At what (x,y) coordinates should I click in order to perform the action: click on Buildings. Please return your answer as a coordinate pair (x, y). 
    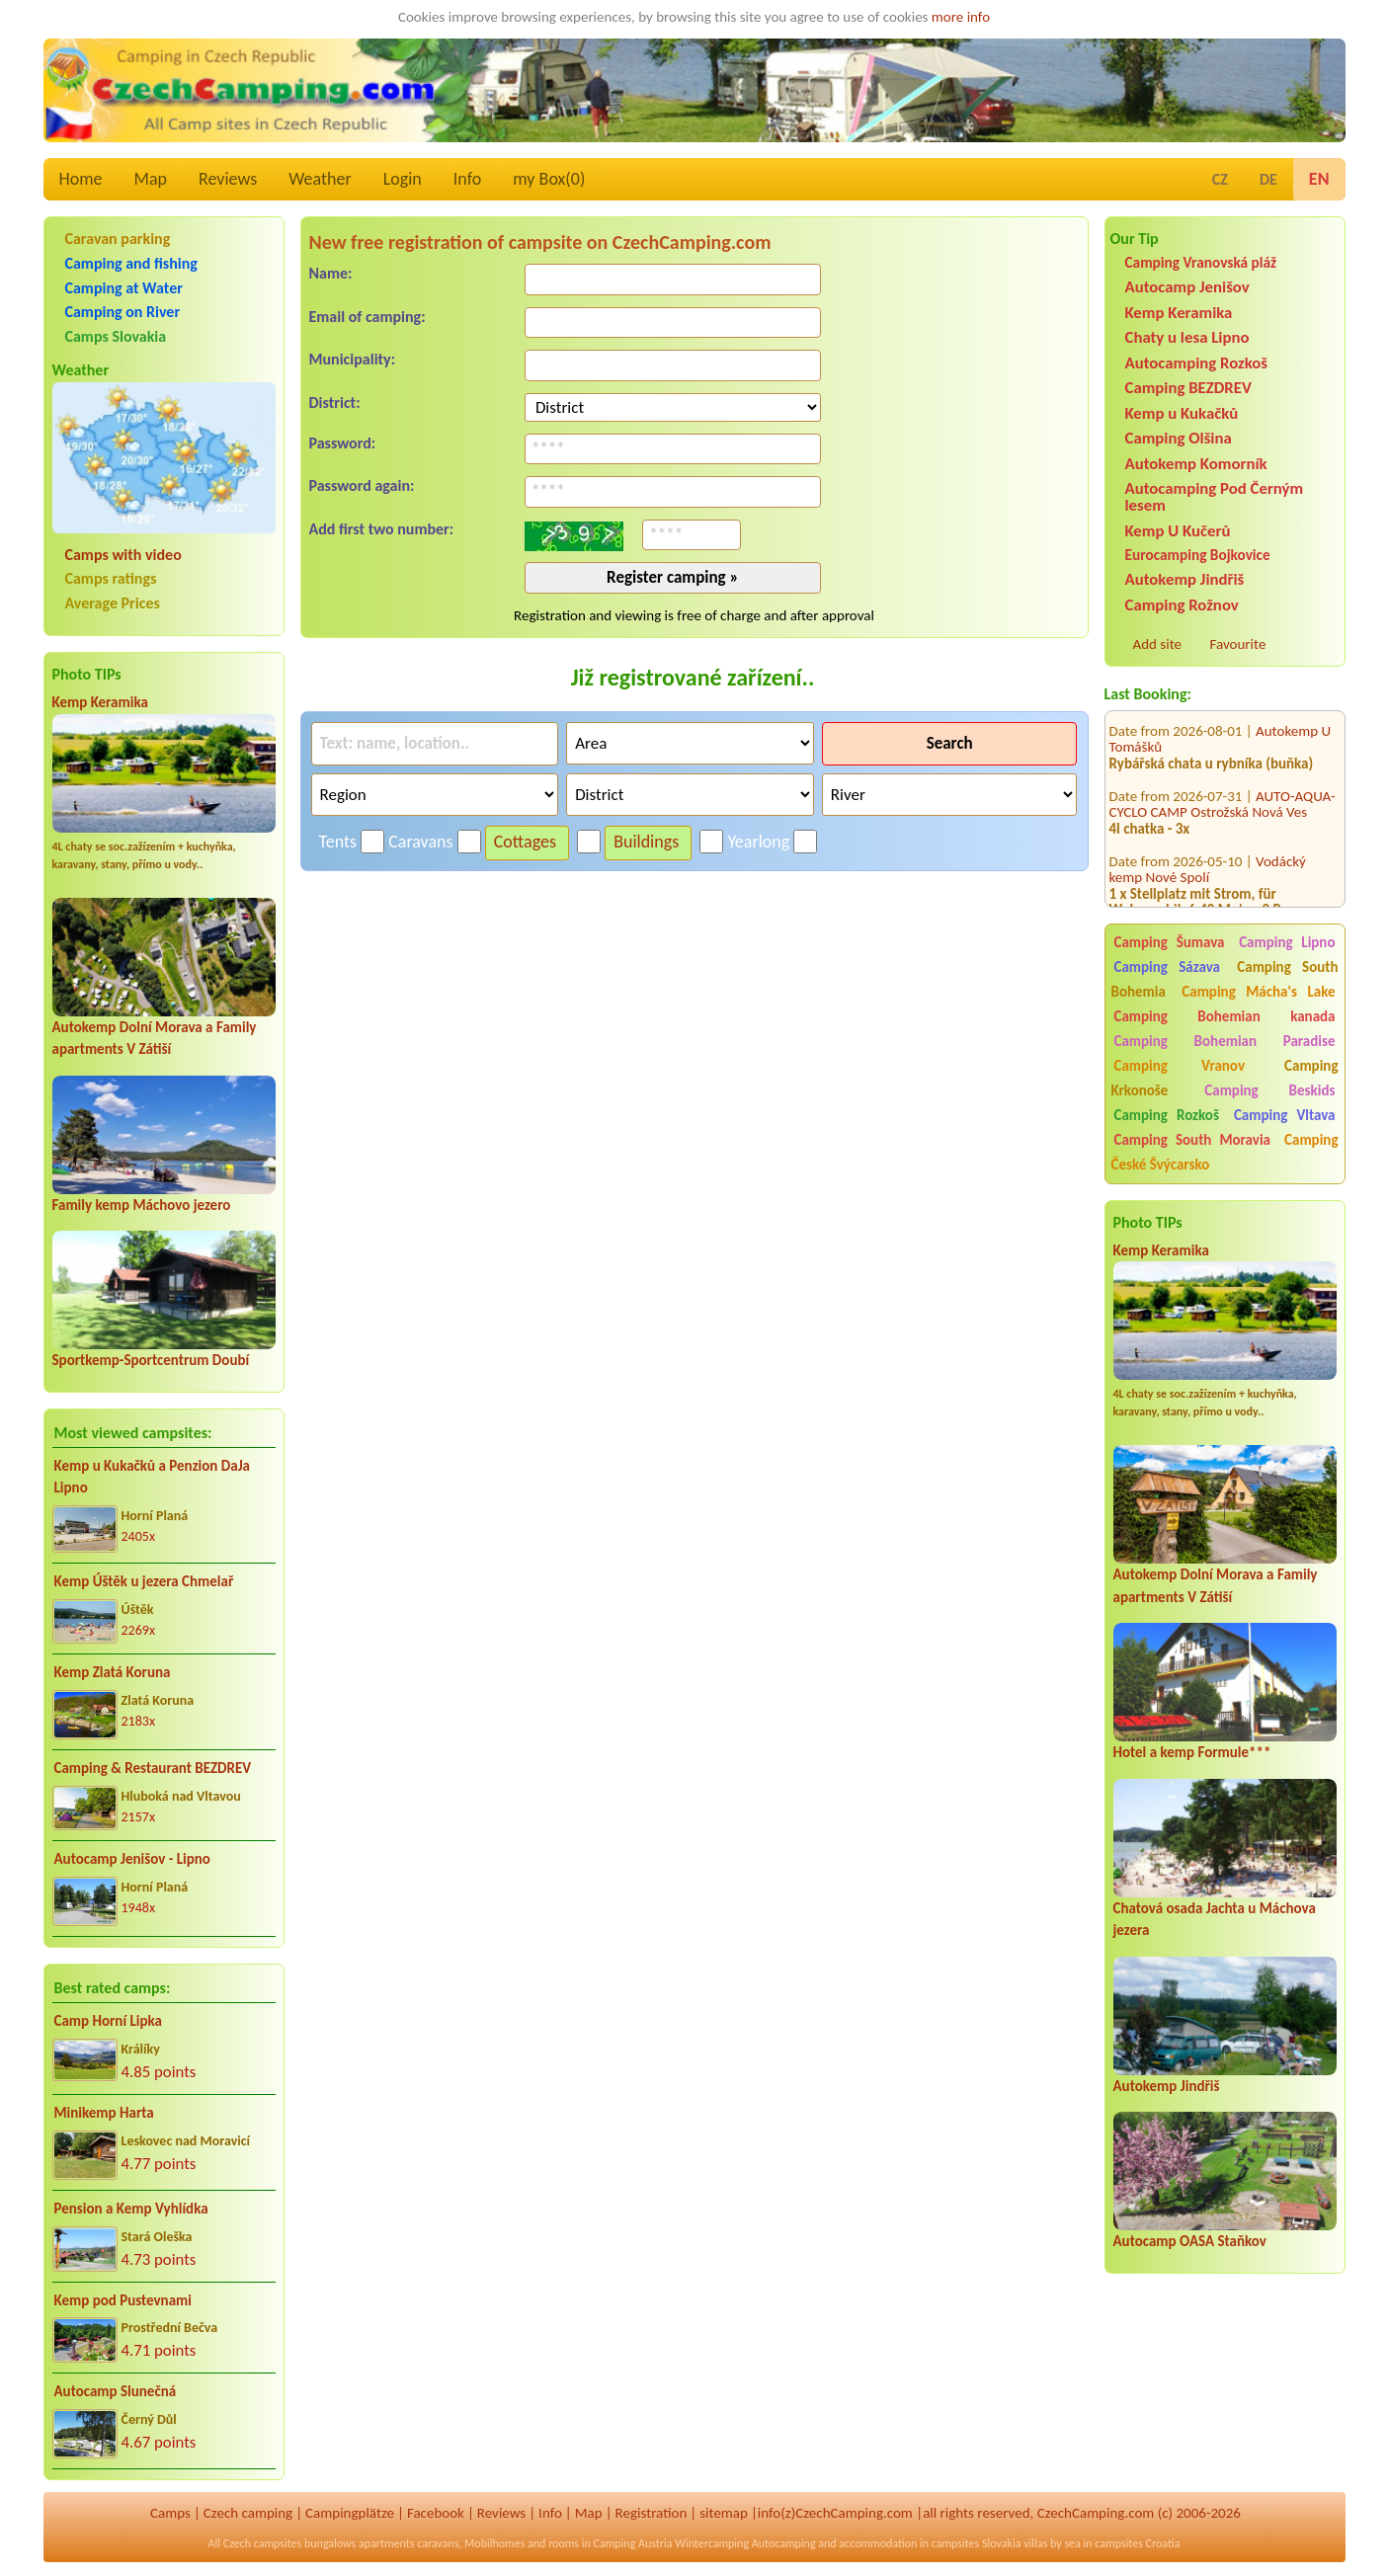
    Looking at the image, I should click on (646, 841).